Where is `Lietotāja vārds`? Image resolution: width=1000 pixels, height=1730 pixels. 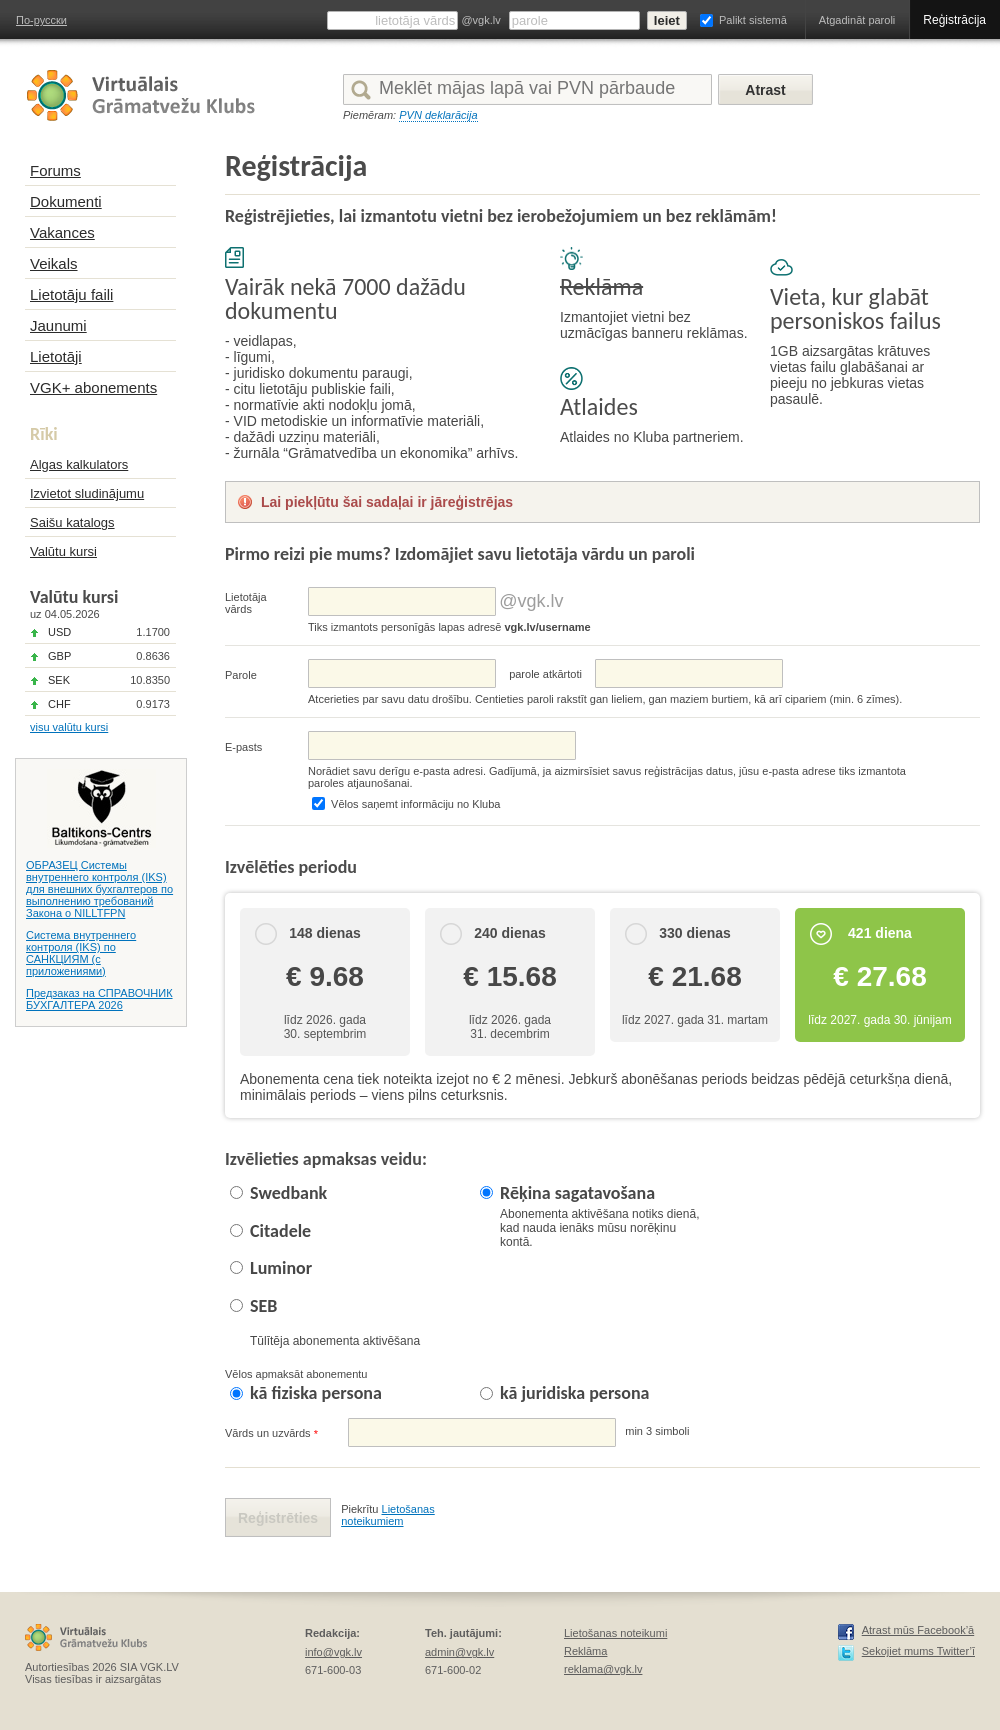
Lietotāja vārds is located at coordinates (246, 603).